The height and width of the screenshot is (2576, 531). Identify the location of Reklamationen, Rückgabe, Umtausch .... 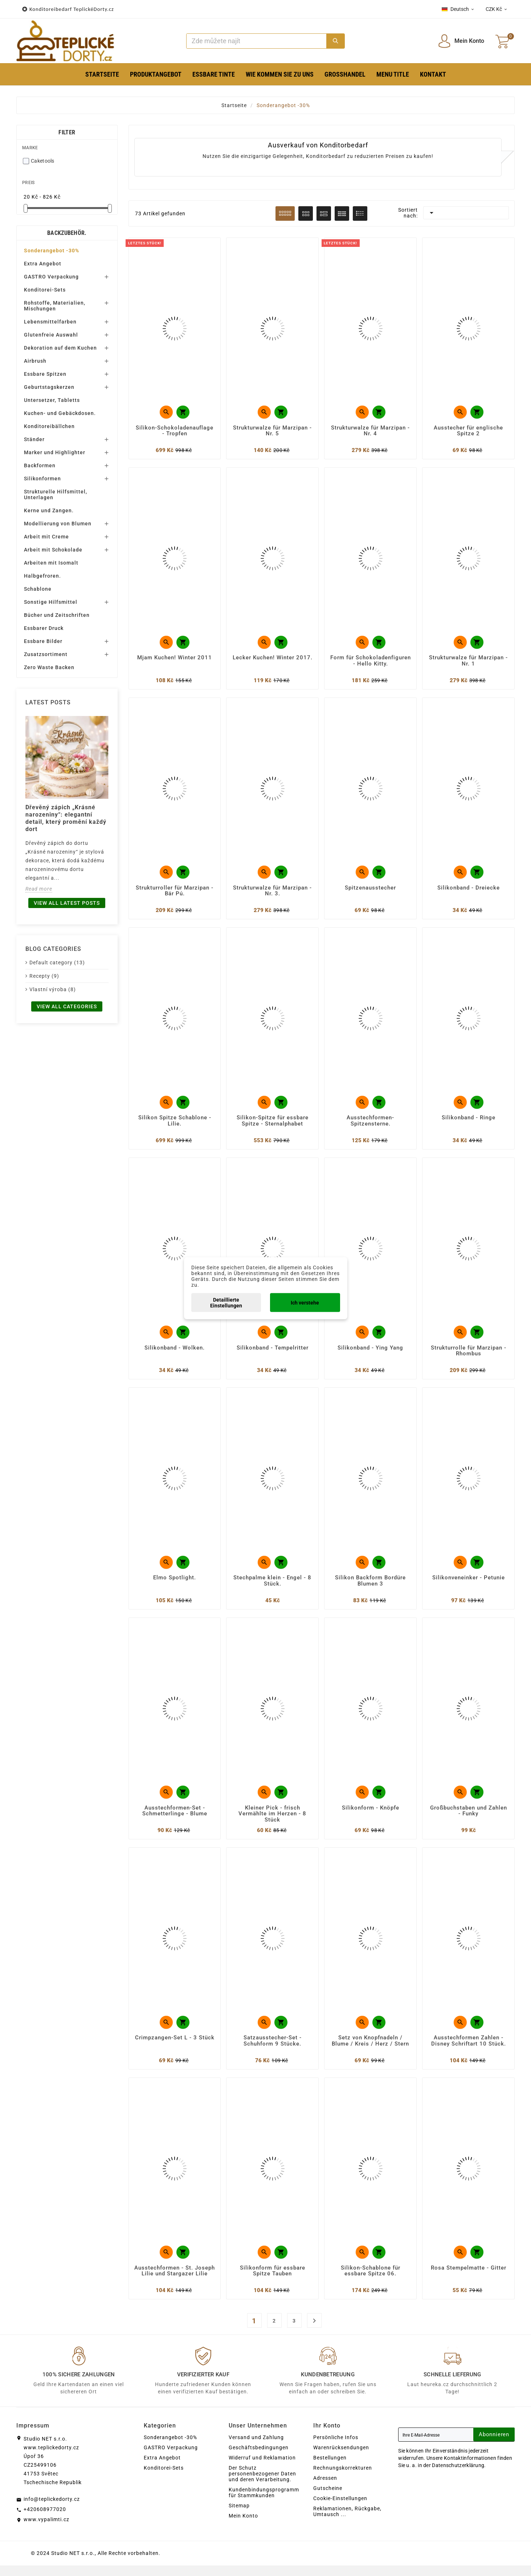
(347, 2522).